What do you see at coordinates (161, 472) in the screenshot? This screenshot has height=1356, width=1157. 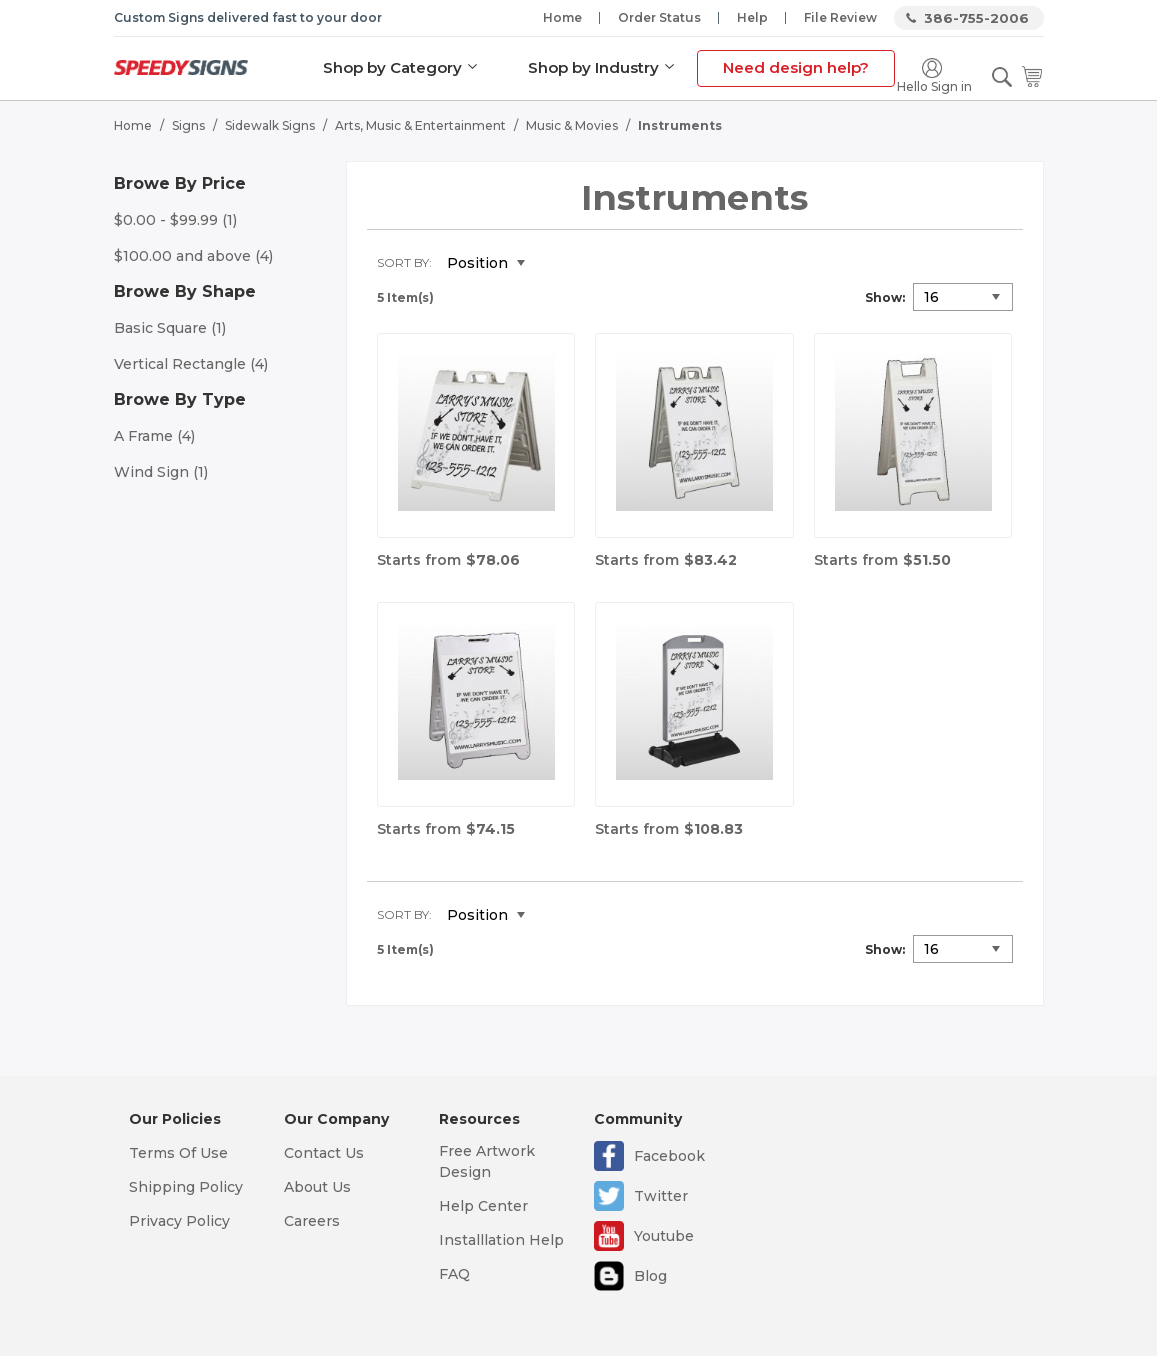 I see `Wind Sign` at bounding box center [161, 472].